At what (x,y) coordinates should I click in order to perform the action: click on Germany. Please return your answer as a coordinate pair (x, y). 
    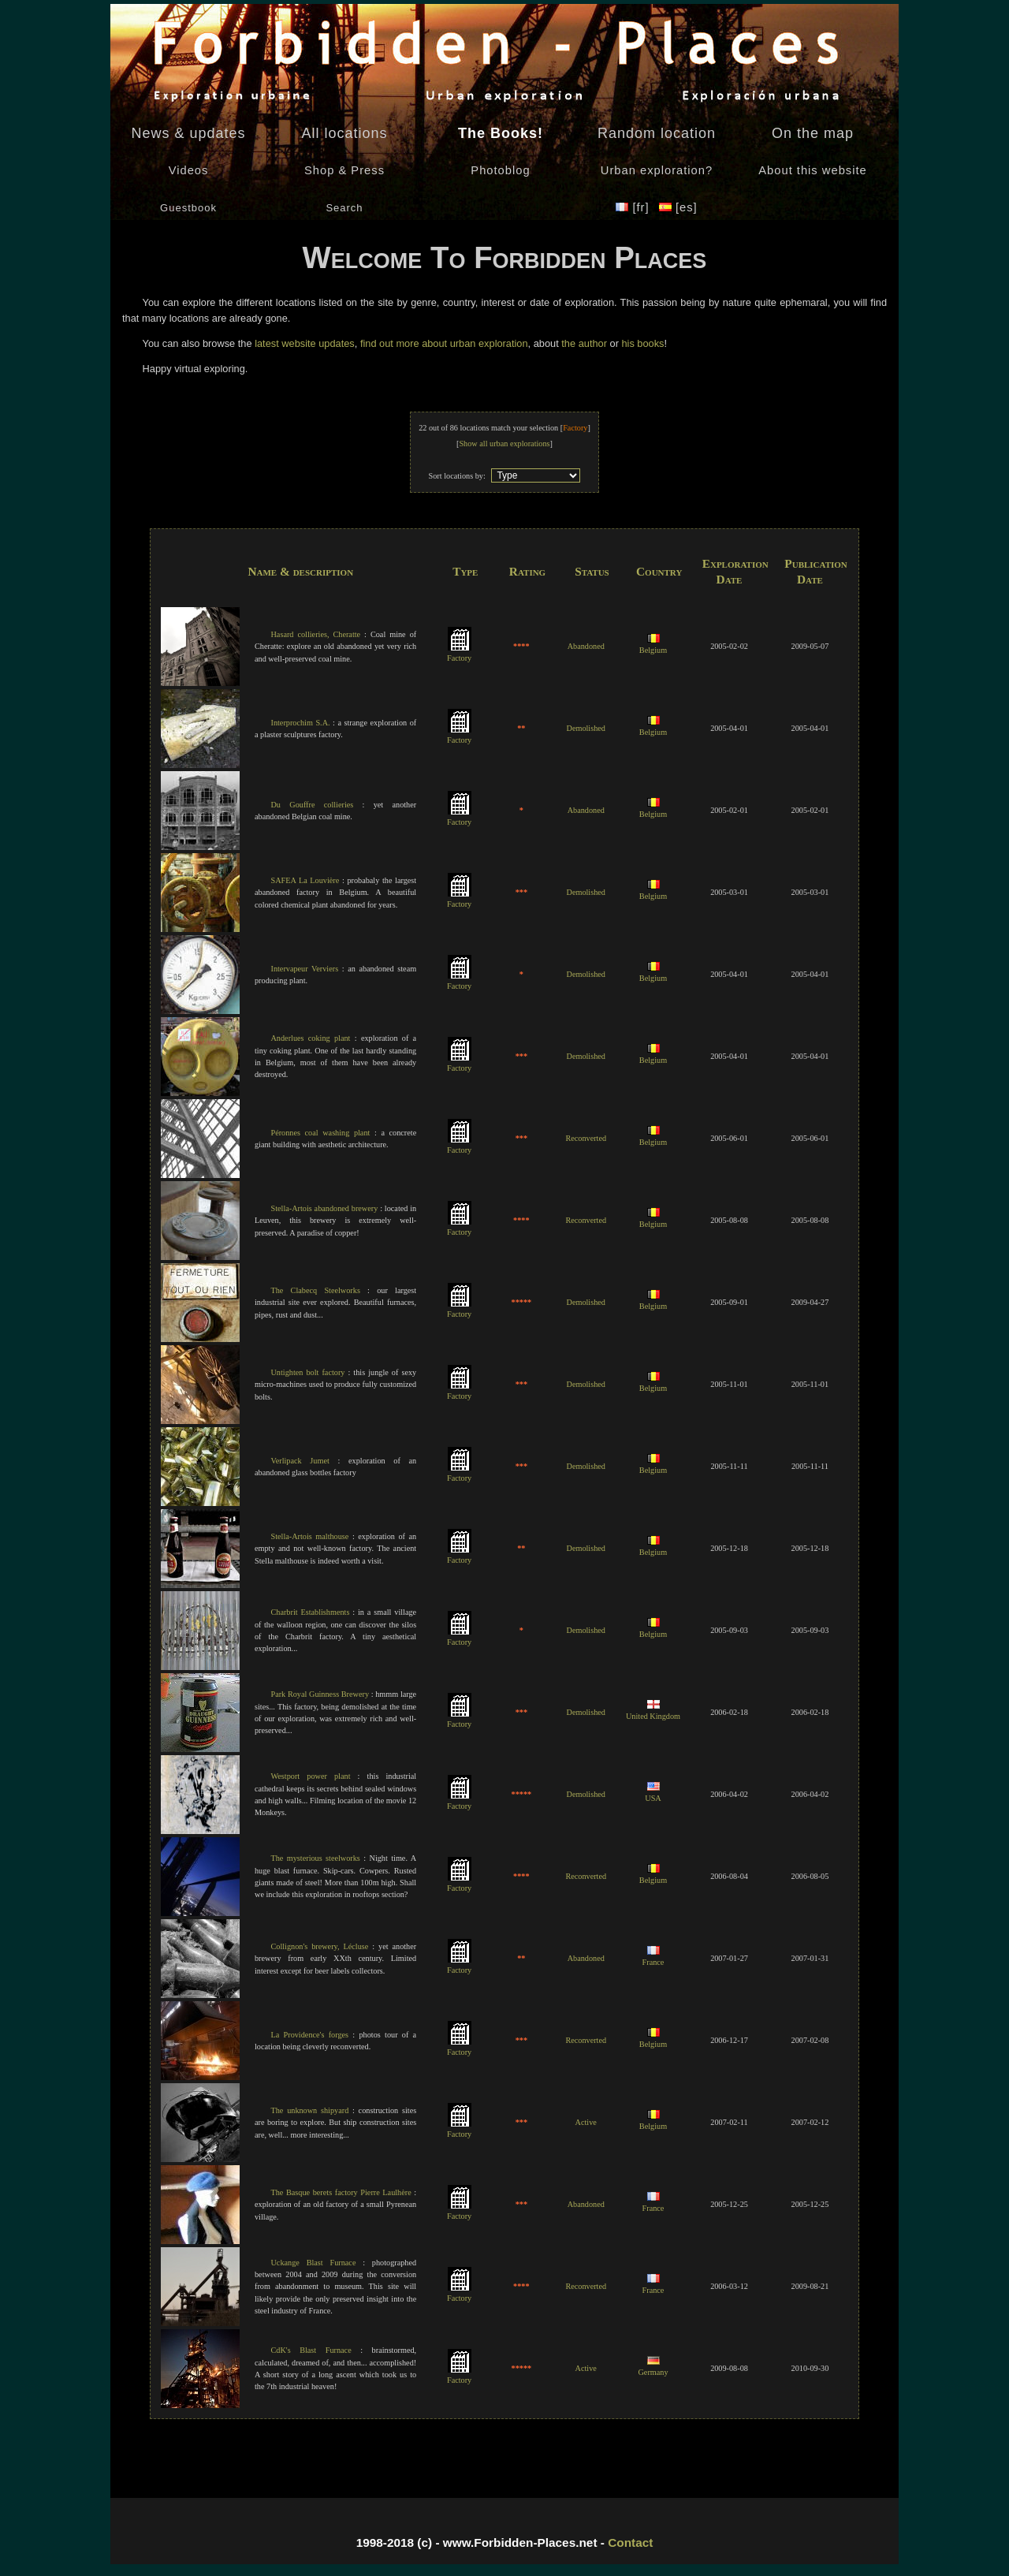
    Looking at the image, I should click on (653, 2367).